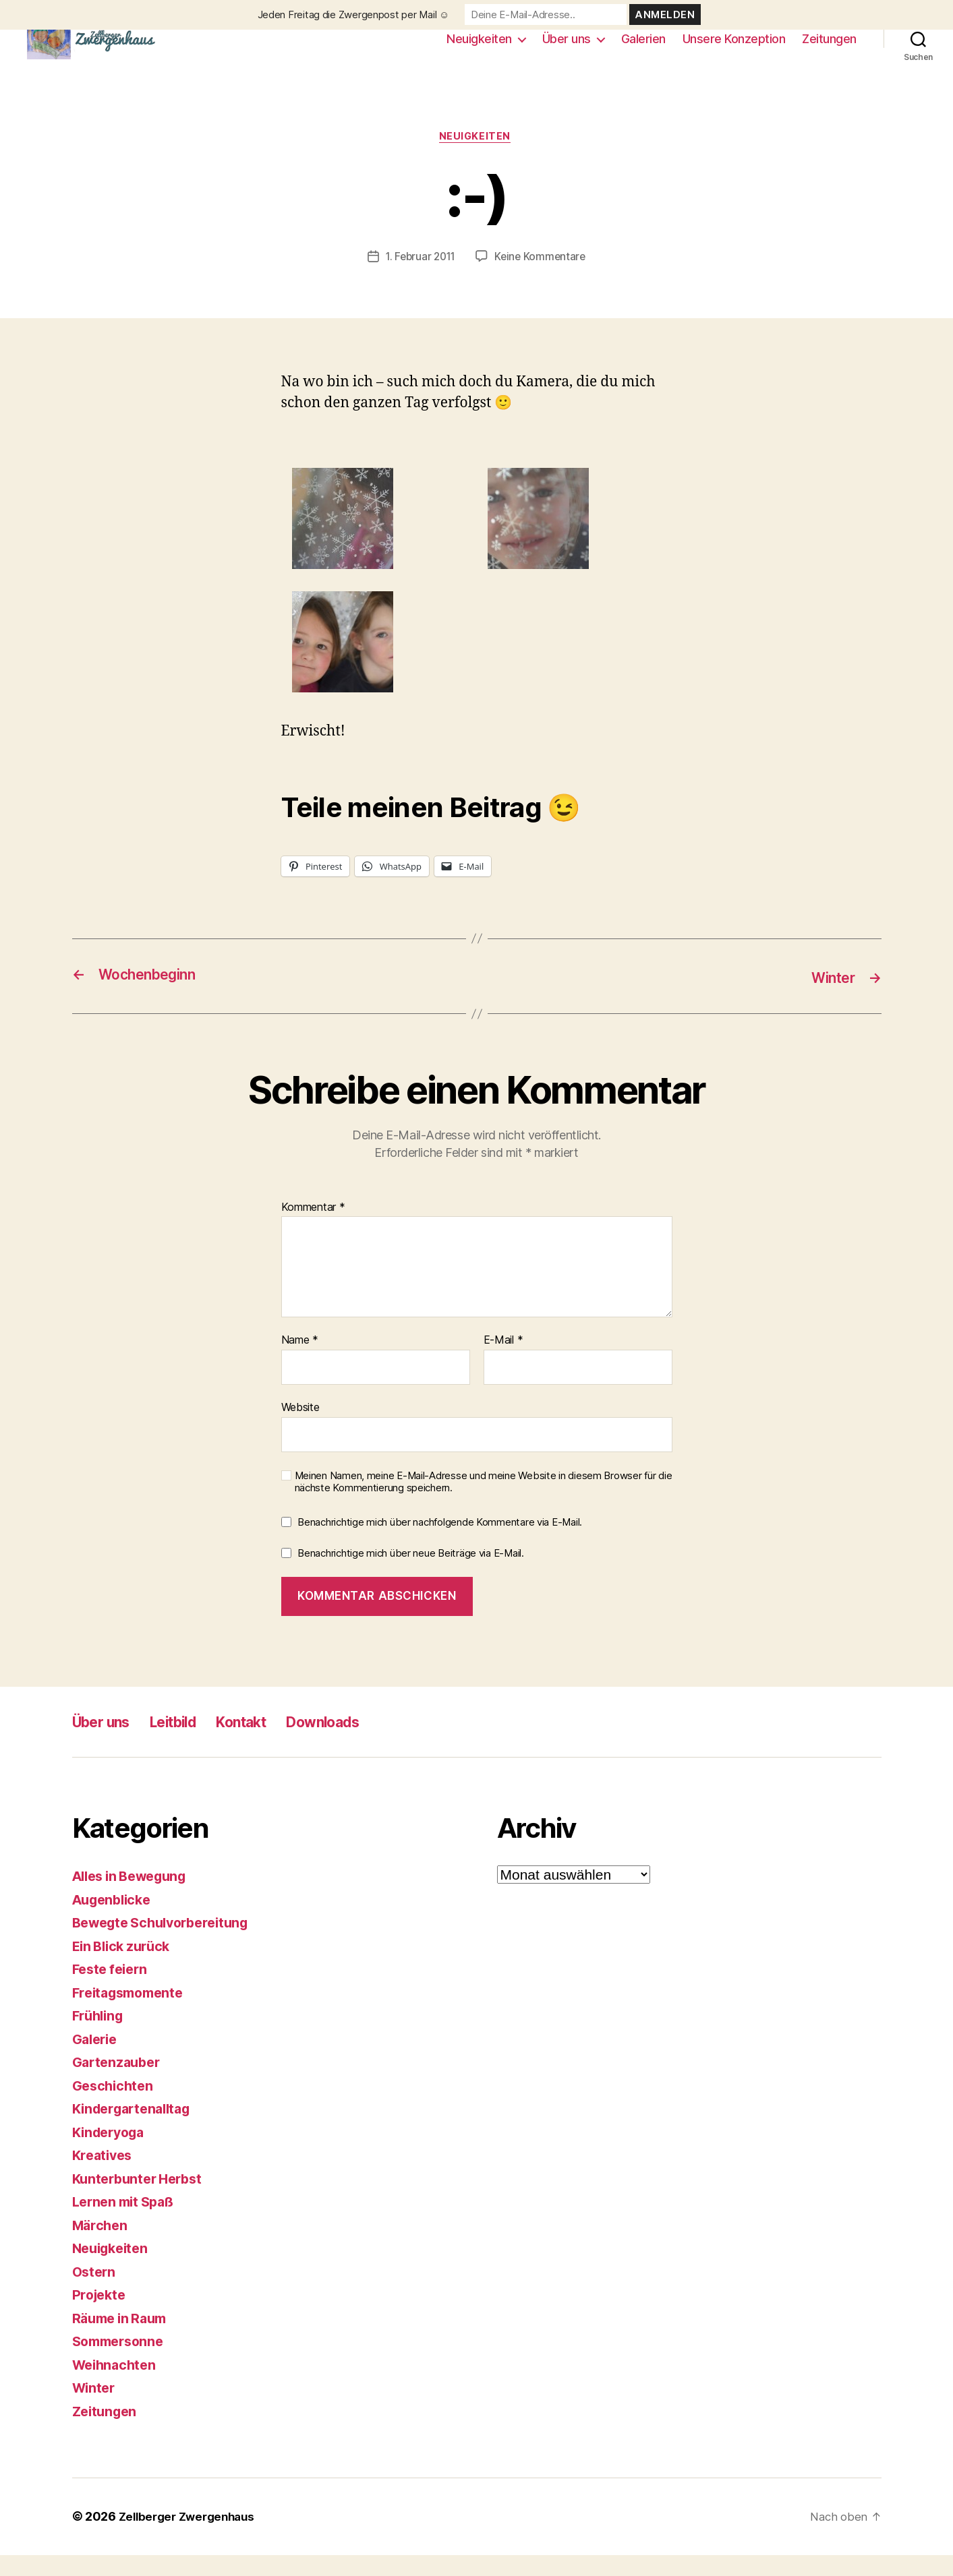  Describe the element at coordinates (127, 2223) in the screenshot. I see `Lernen mit Spaß` at that location.